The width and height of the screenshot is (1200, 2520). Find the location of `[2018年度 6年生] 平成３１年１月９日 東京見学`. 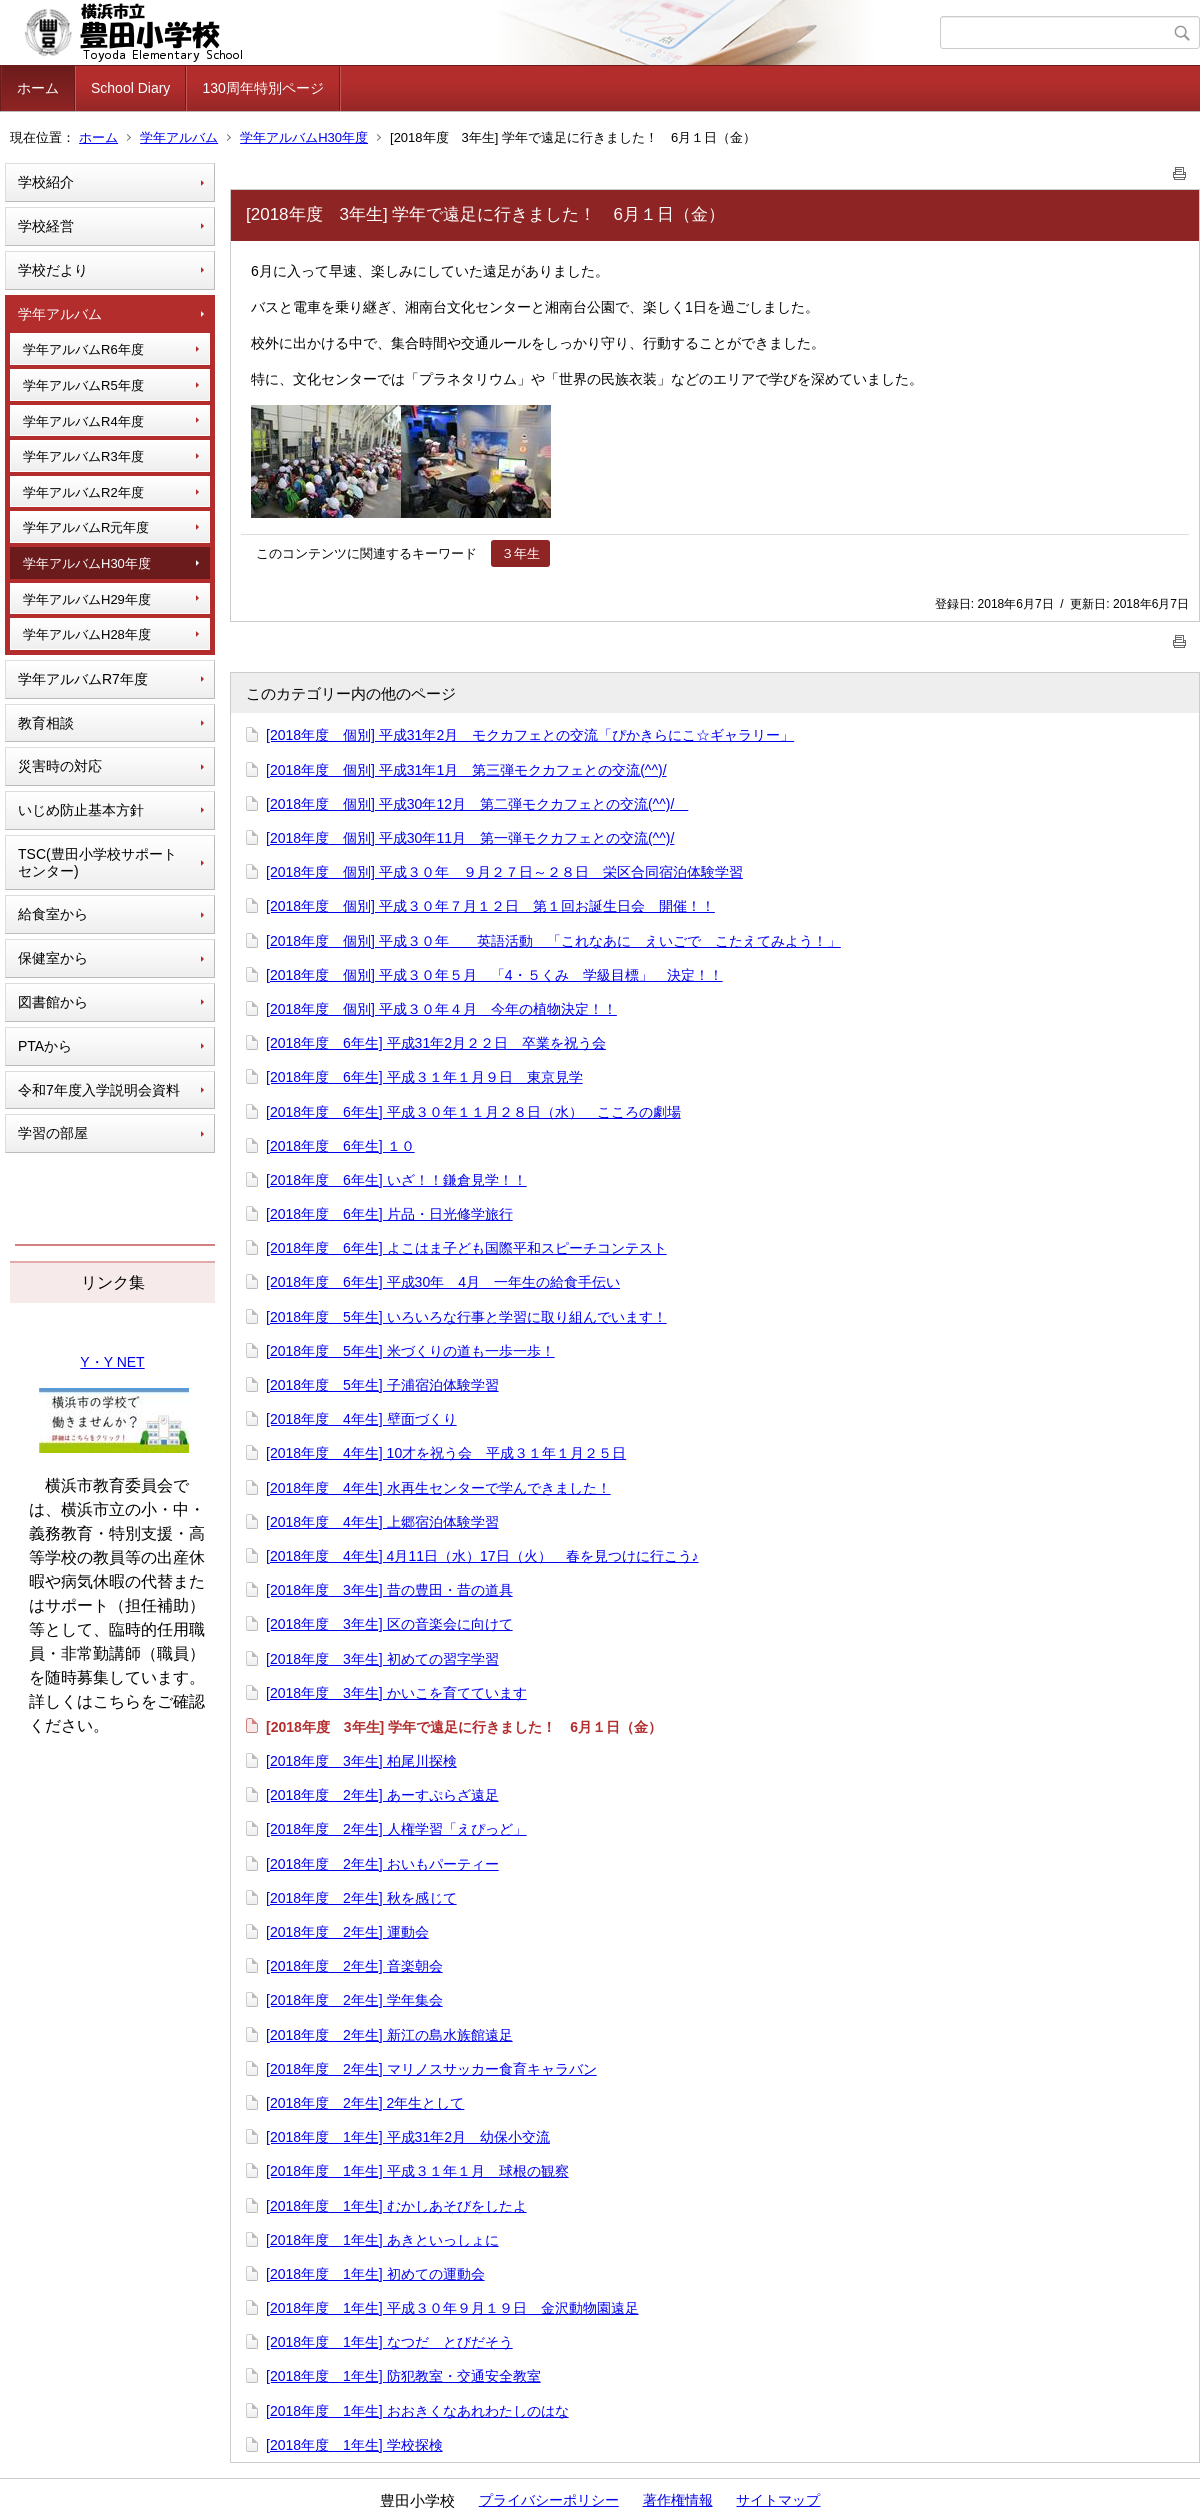

[2018年度 6年生] 平成３１年１月９日 東京見学 is located at coordinates (424, 1077).